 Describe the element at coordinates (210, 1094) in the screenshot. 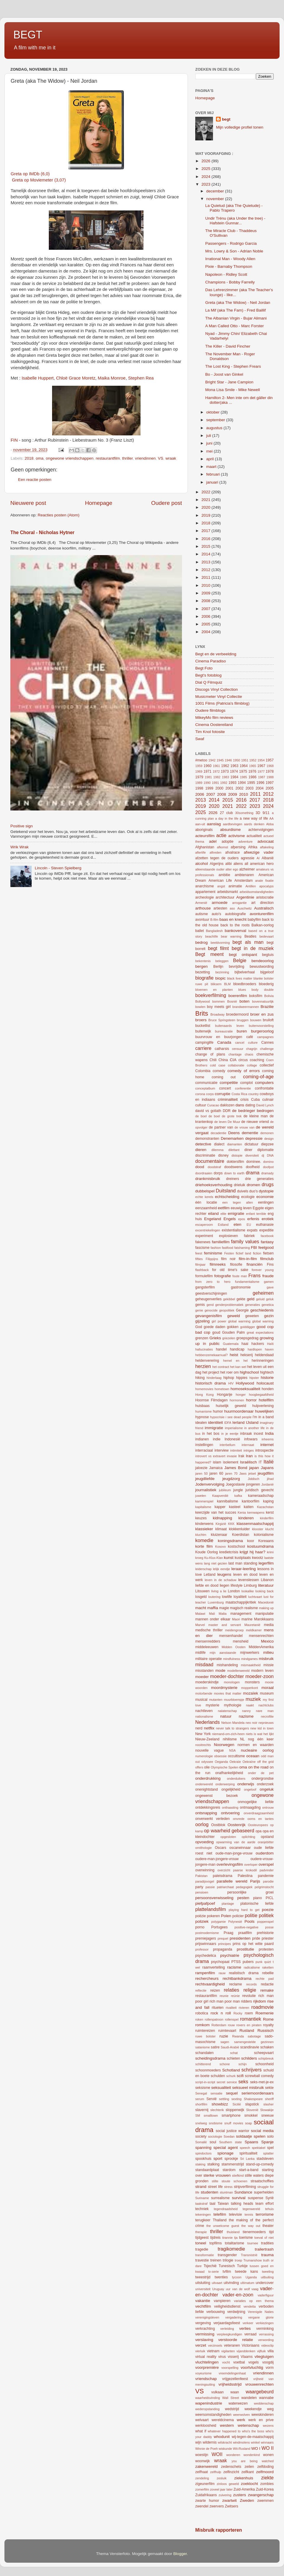

I see `corps` at that location.